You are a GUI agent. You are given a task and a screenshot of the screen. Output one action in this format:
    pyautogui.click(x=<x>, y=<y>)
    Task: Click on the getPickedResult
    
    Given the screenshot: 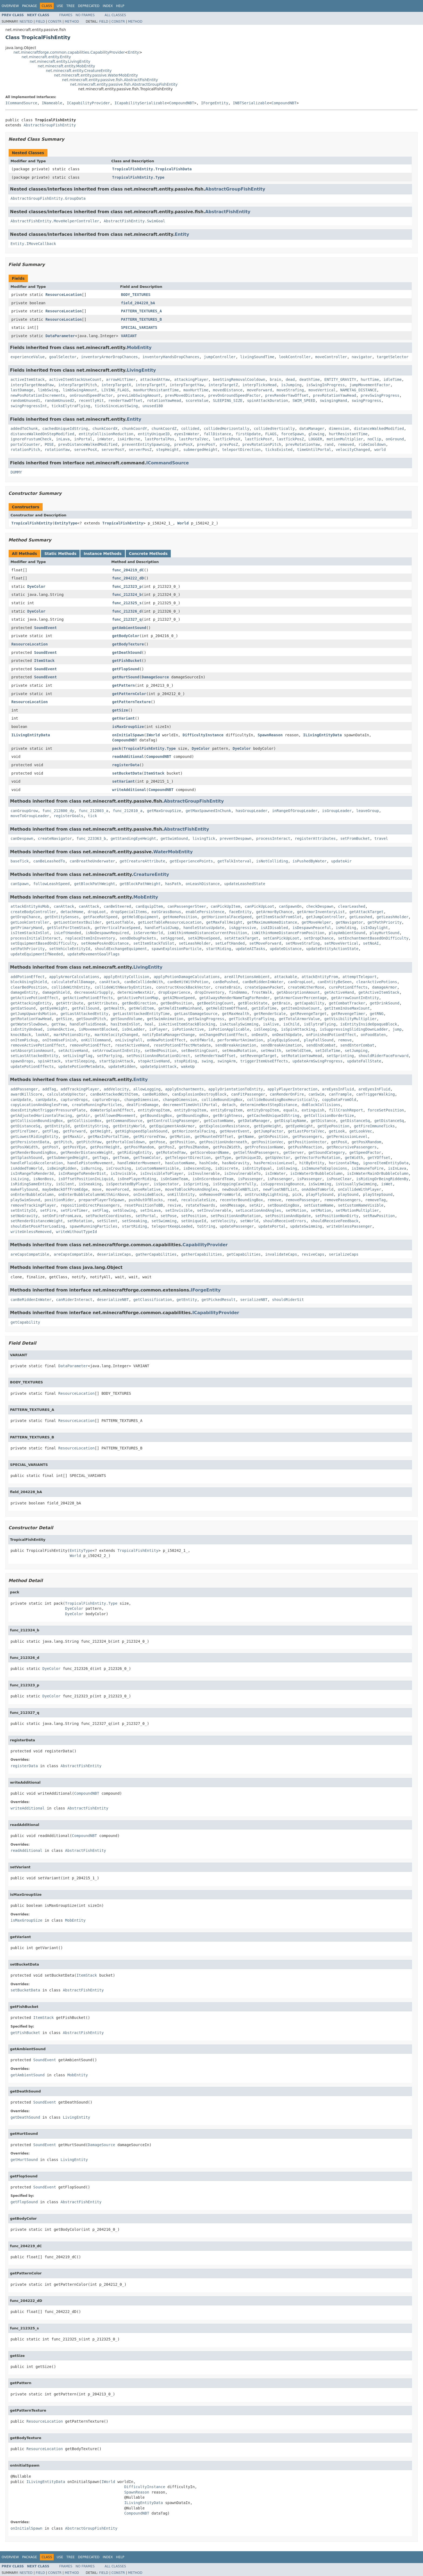 What is the action you would take?
    pyautogui.click(x=219, y=1299)
    